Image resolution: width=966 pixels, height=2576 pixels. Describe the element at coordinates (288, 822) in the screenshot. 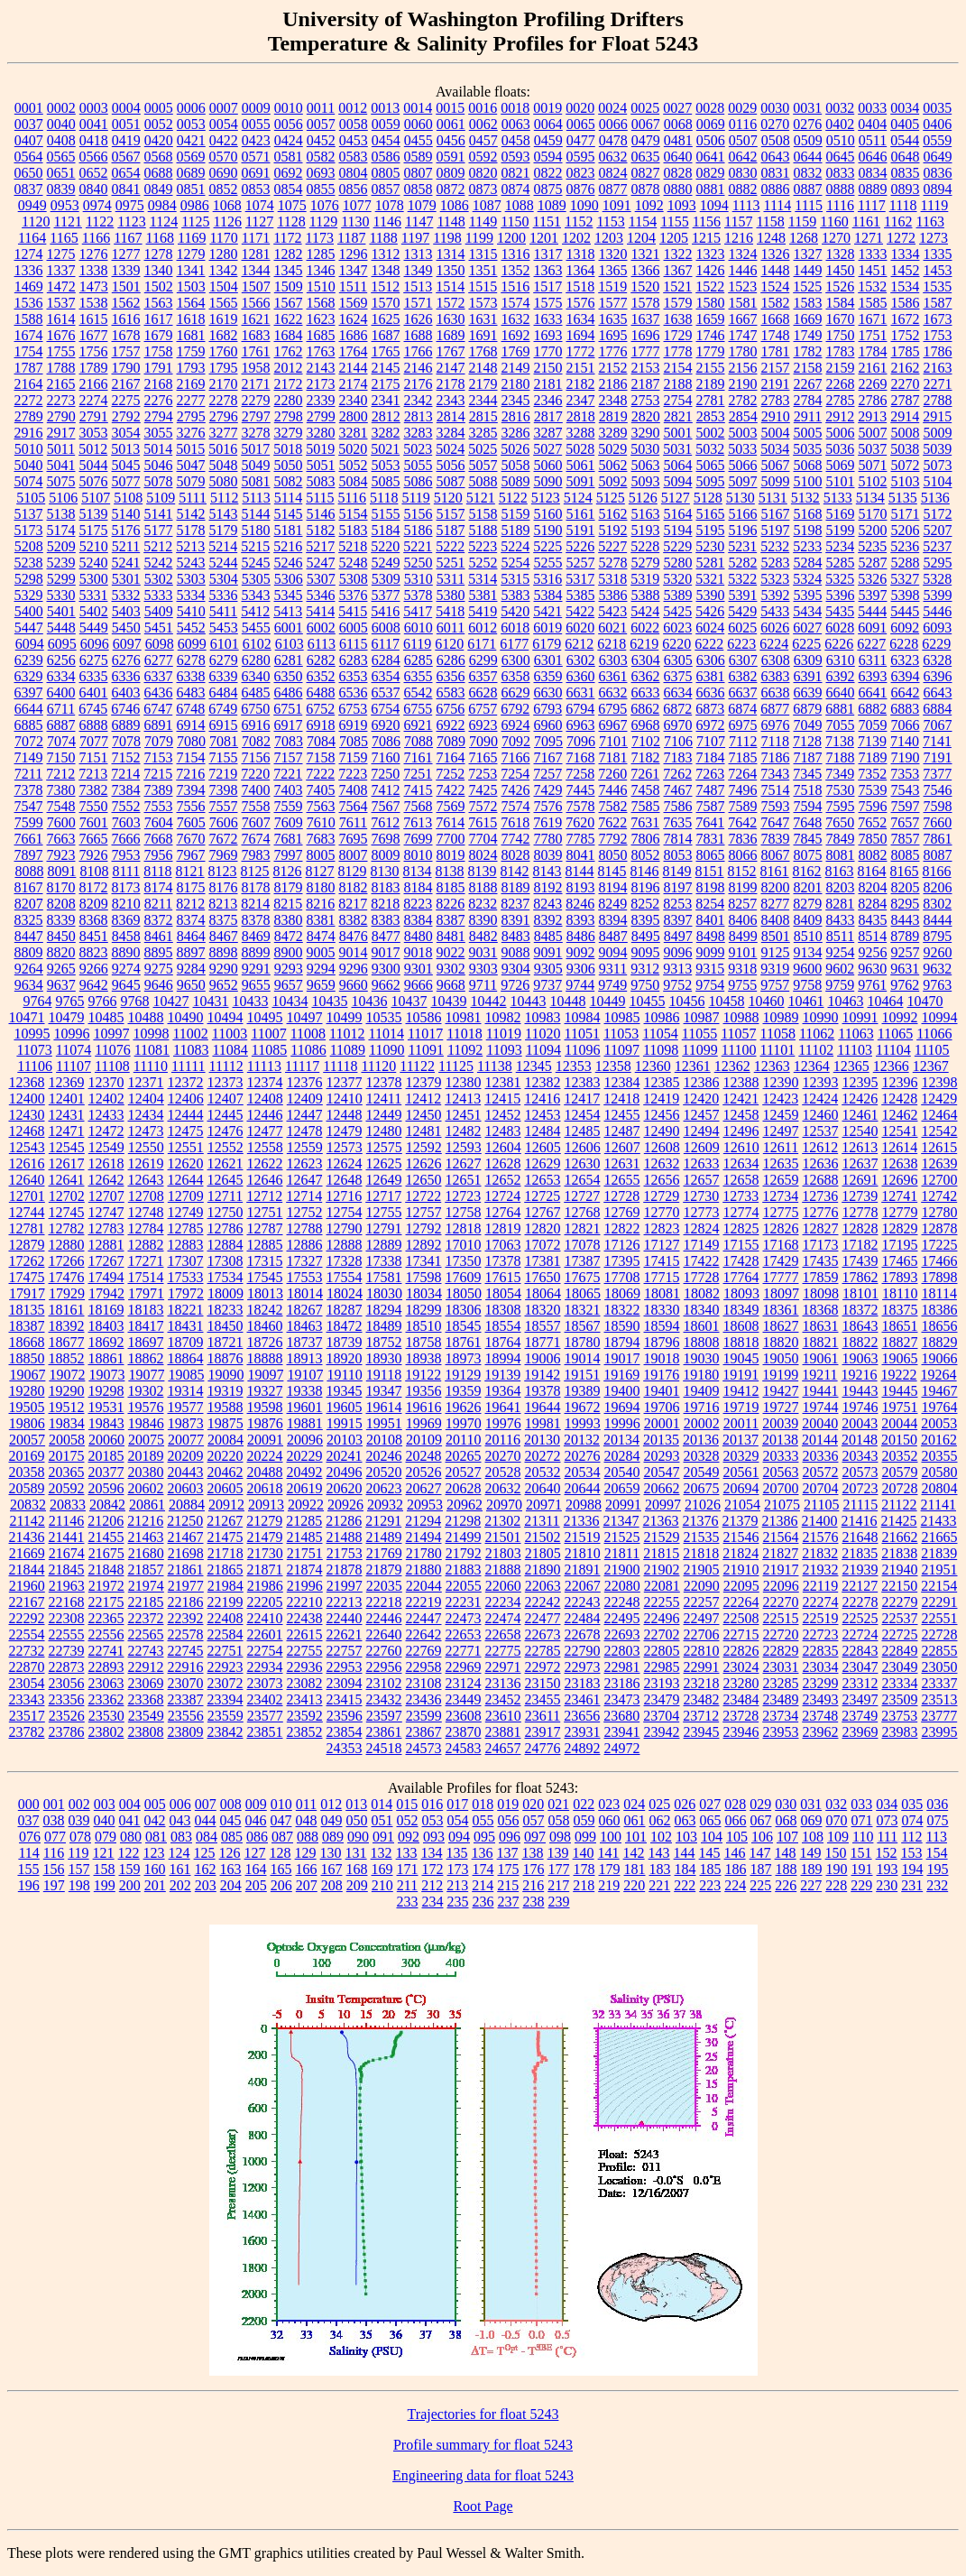

I see `7609` at that location.